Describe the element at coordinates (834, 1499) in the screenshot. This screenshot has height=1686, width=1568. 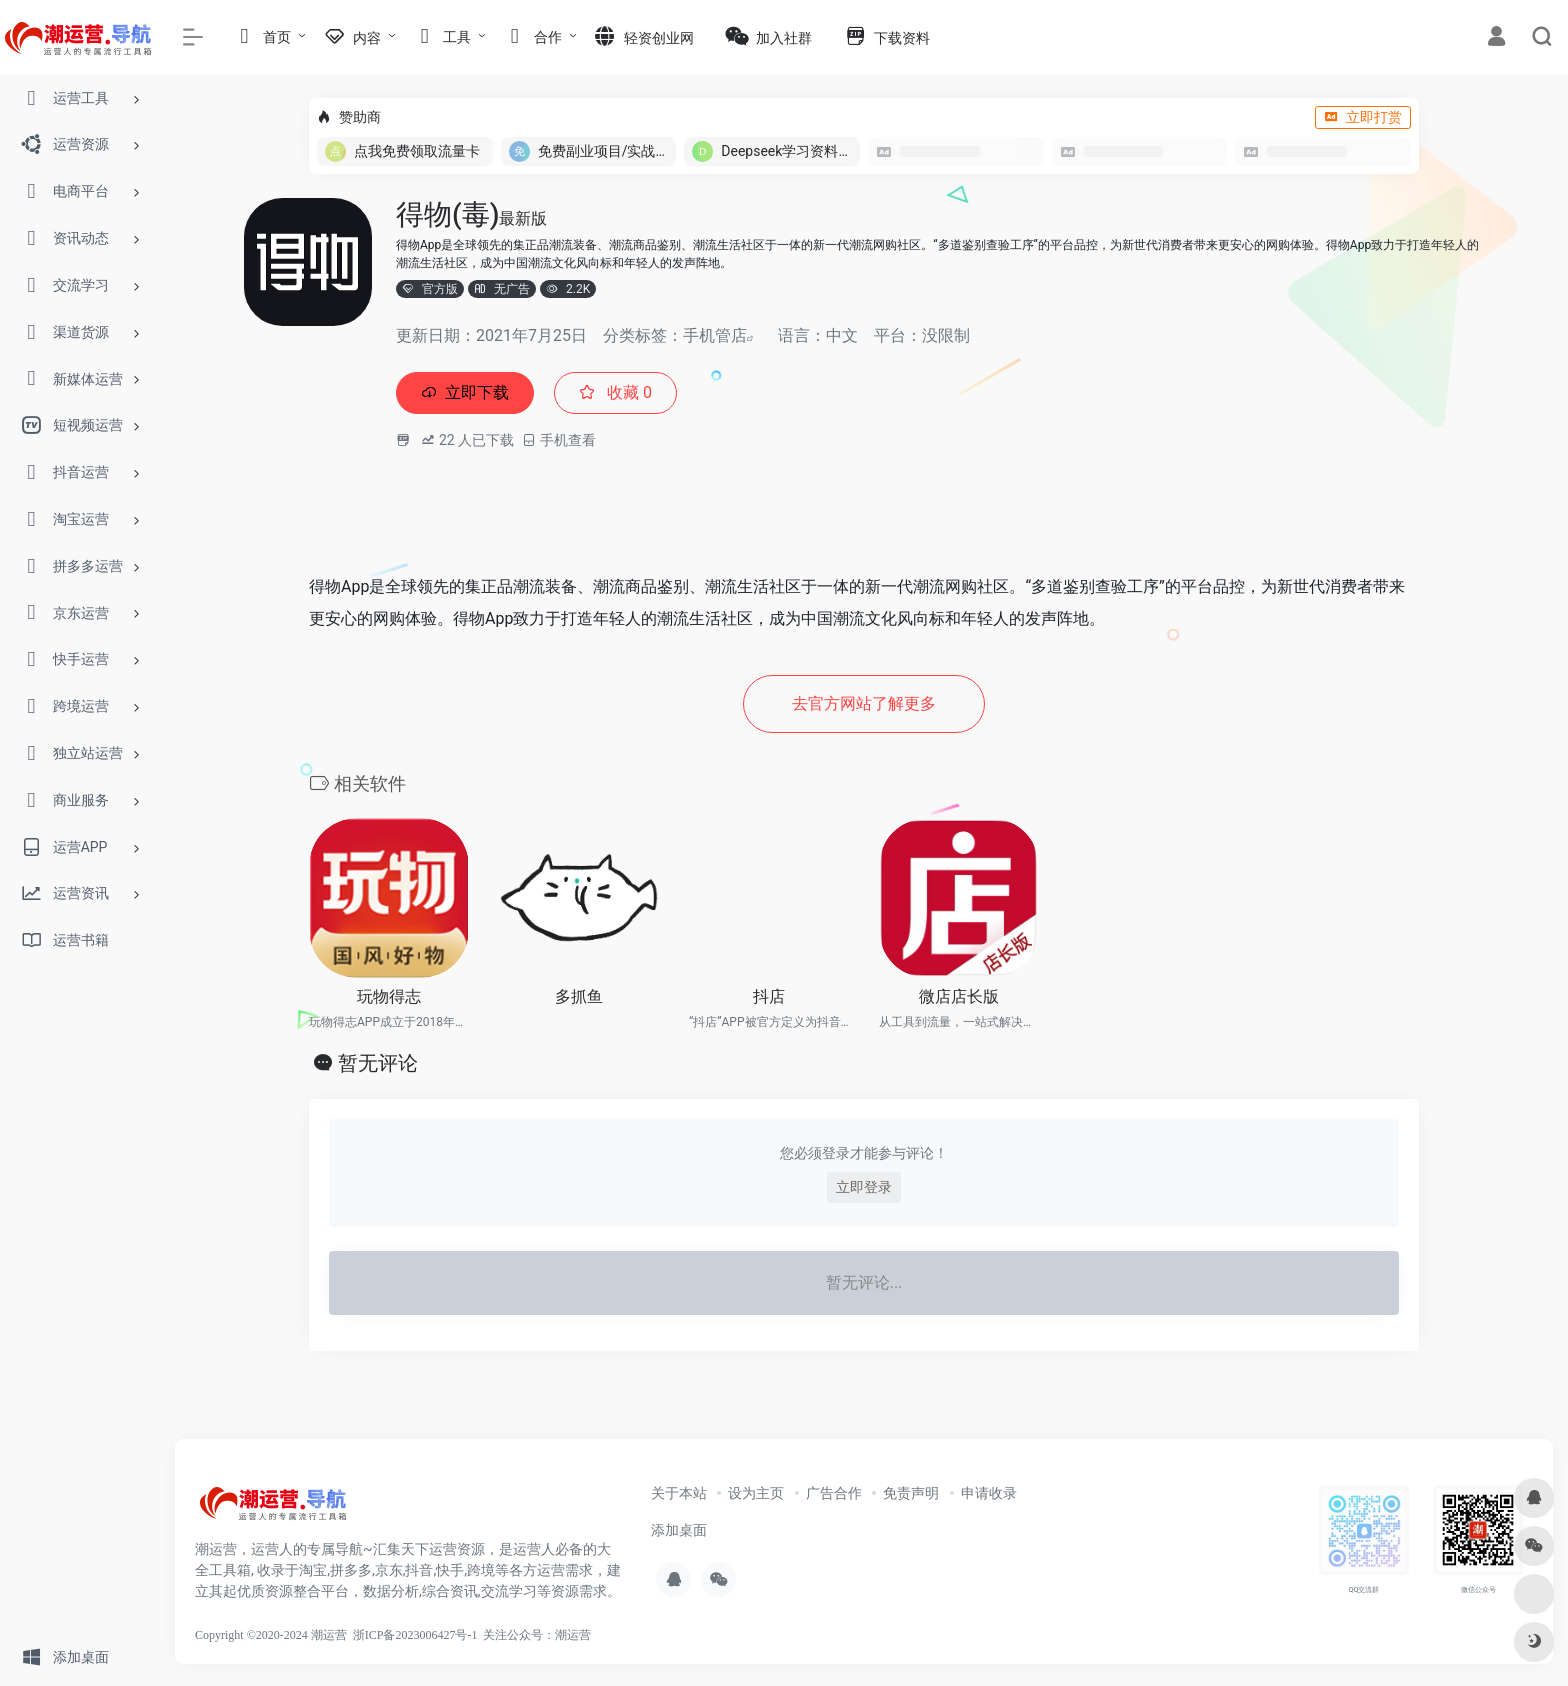
I see `广告合作` at that location.